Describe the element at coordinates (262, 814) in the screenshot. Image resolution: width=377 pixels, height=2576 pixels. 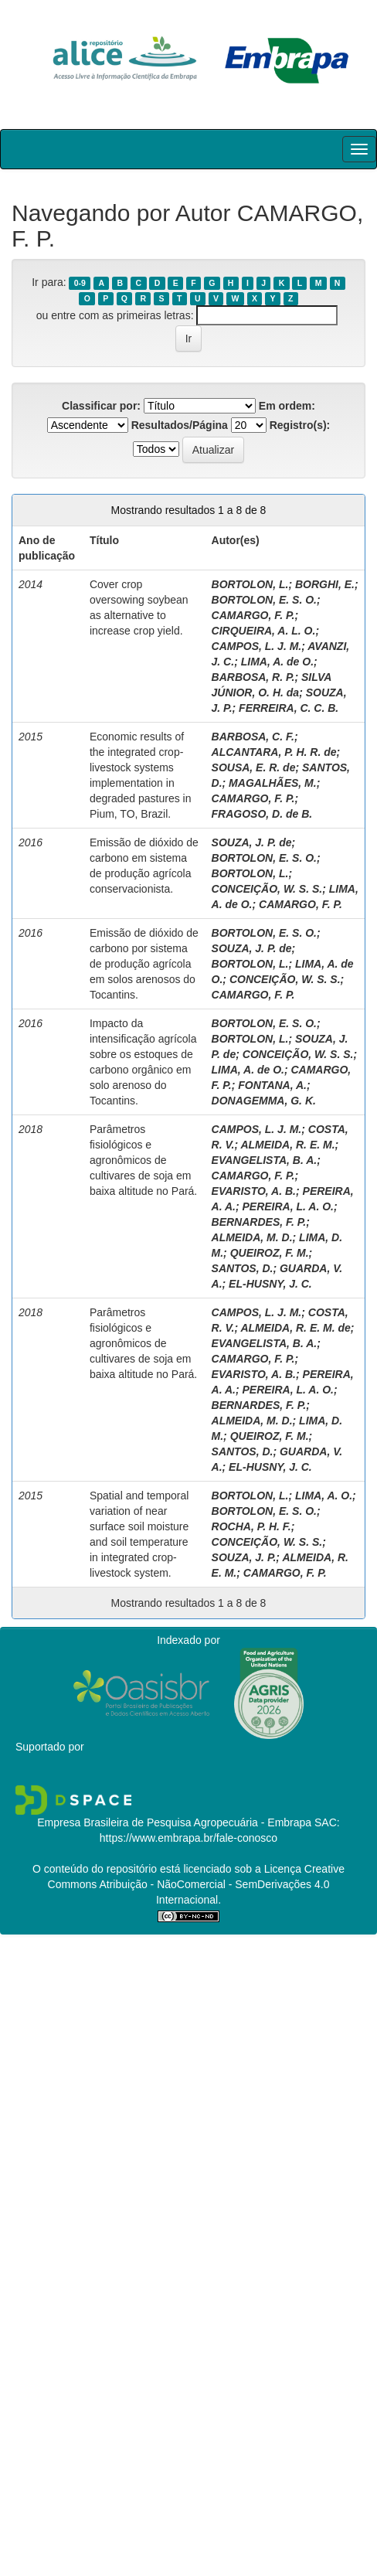
I see `FRAGOSO, D. de B.` at that location.